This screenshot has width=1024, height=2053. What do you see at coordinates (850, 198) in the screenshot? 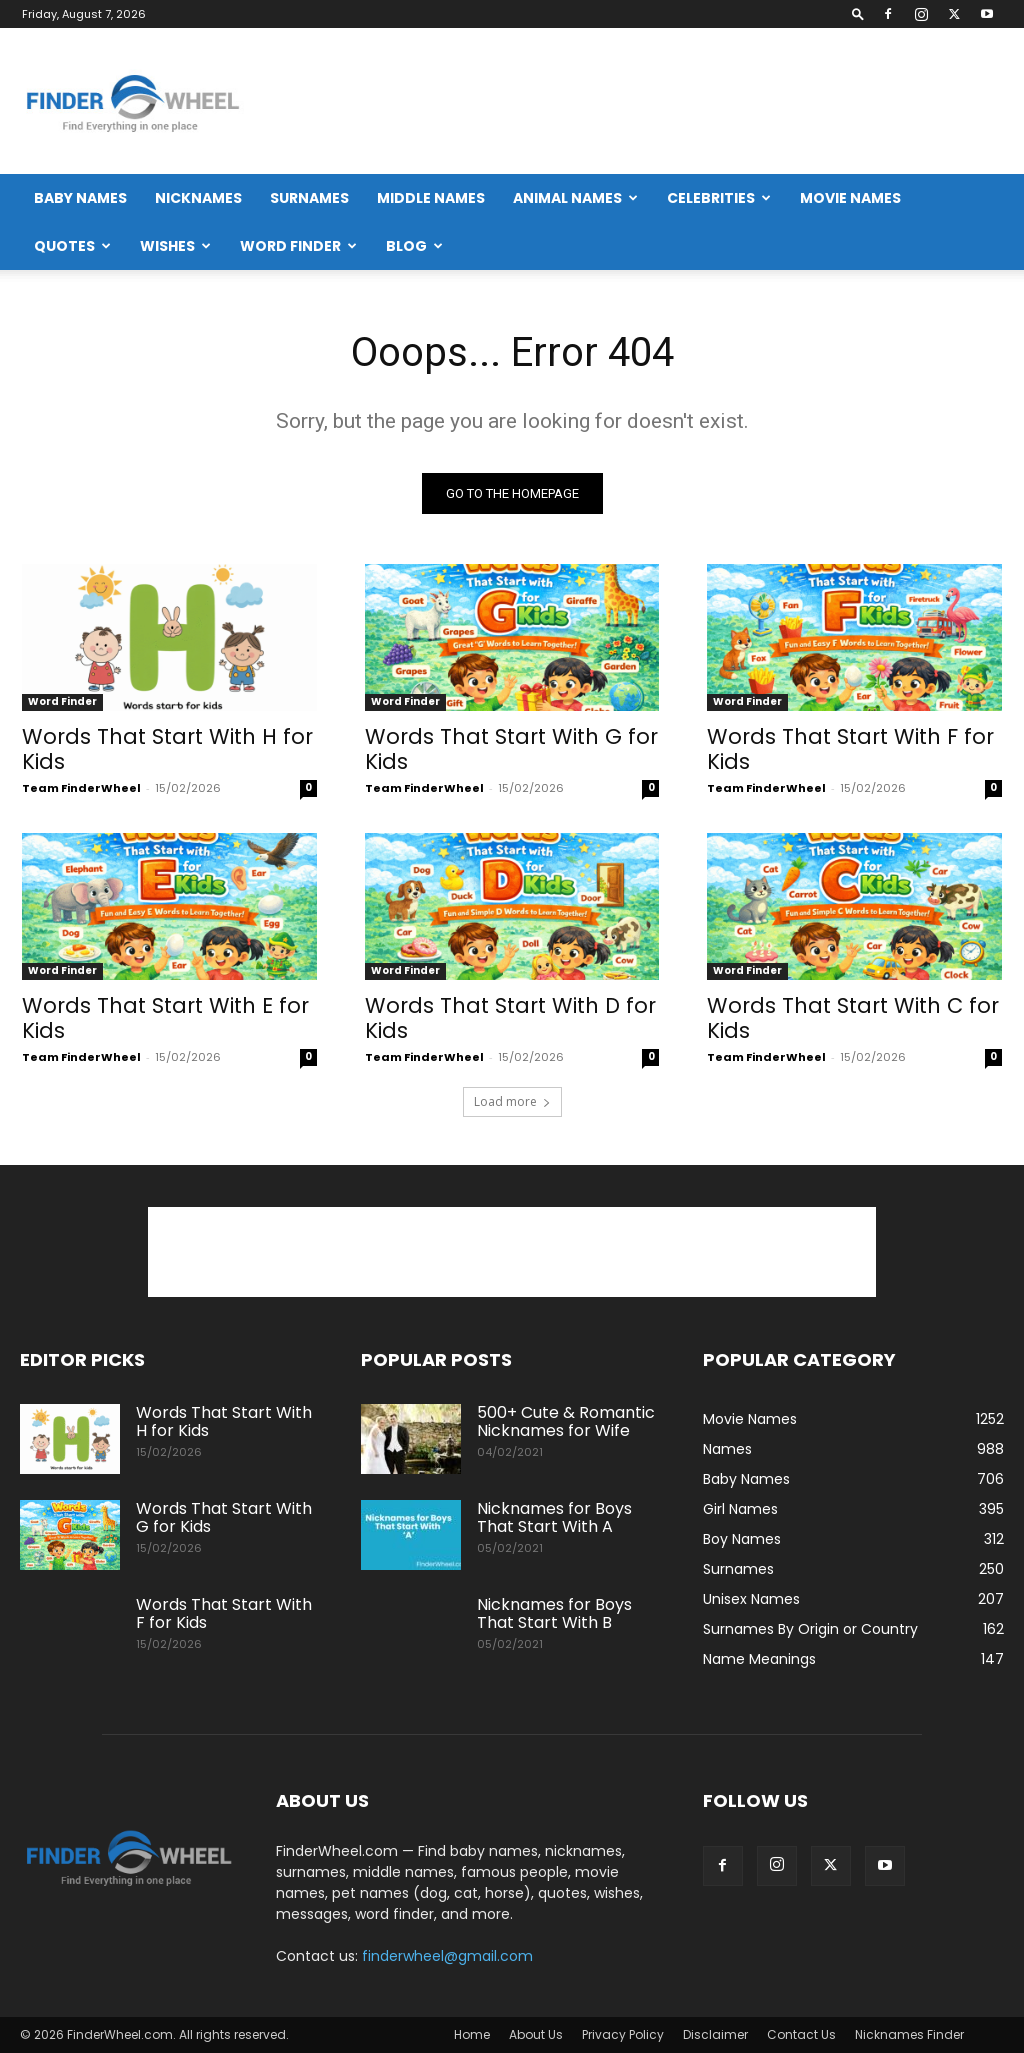
I see `Movie Names` at bounding box center [850, 198].